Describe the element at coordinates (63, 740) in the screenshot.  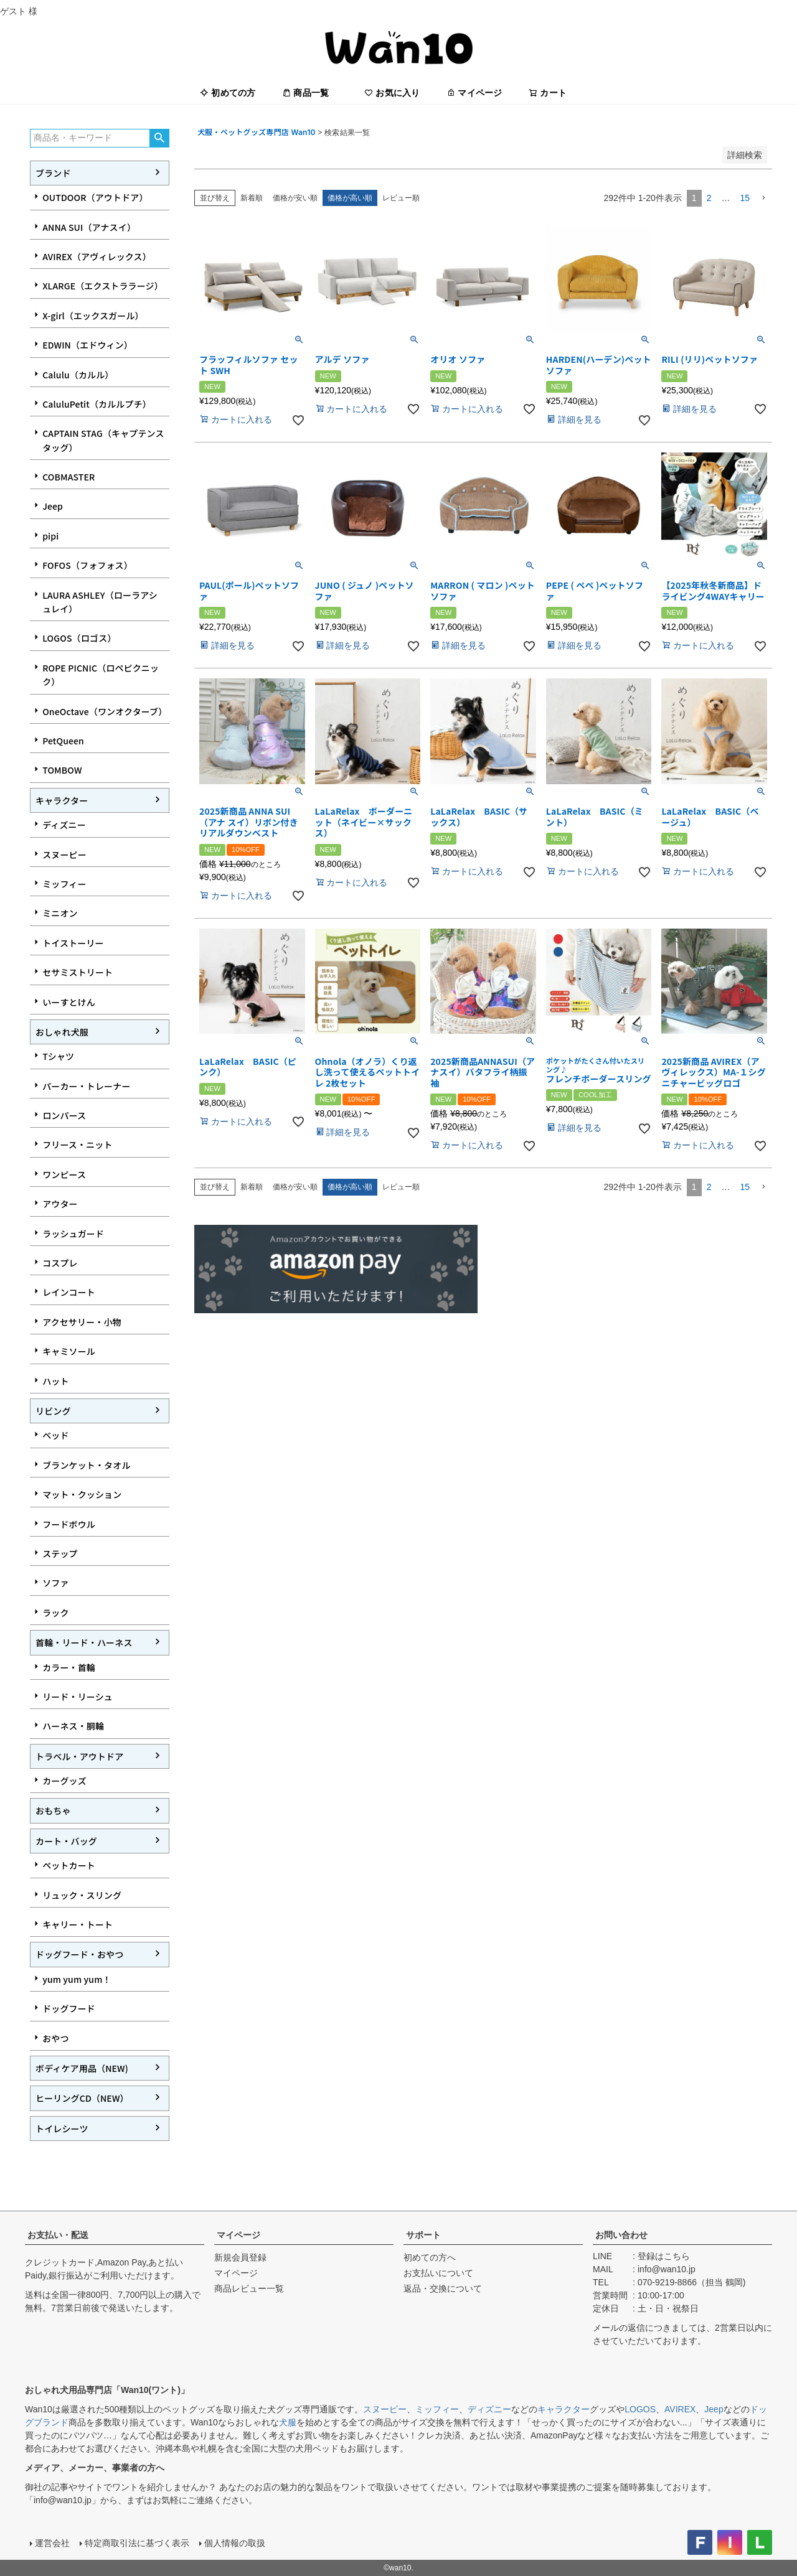
I see `PetQueen` at that location.